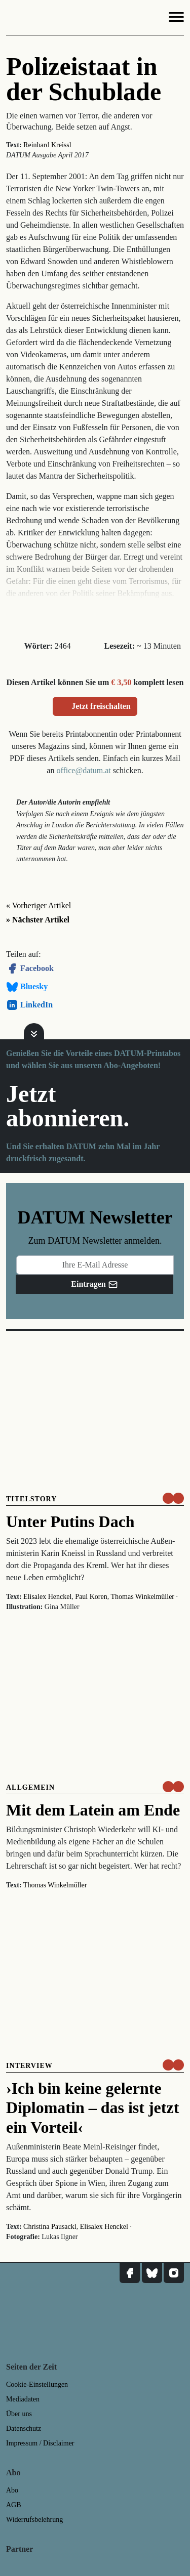  Describe the element at coordinates (13, 2505) in the screenshot. I see `AGB` at that location.